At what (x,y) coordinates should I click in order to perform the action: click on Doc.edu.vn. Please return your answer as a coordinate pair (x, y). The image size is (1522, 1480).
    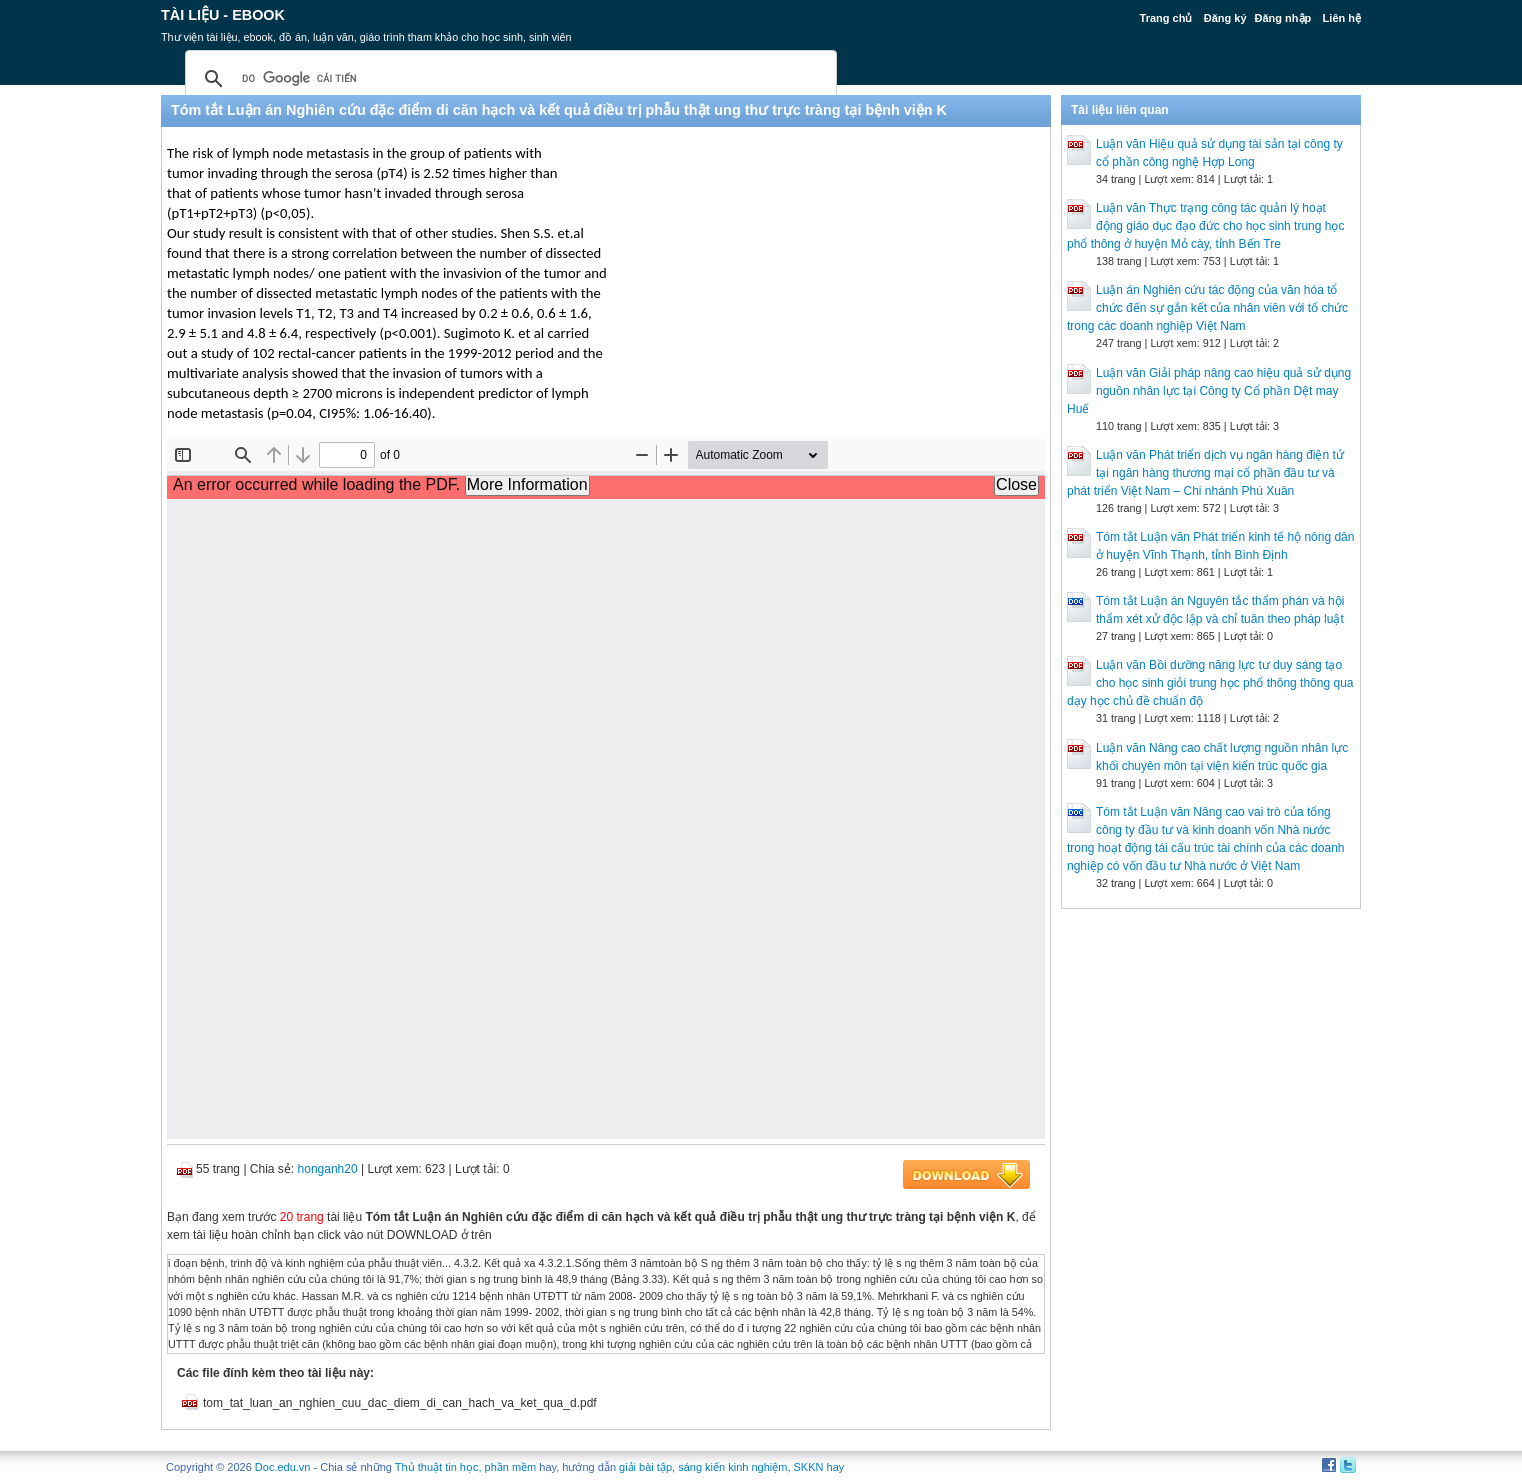
    Looking at the image, I should click on (283, 1467).